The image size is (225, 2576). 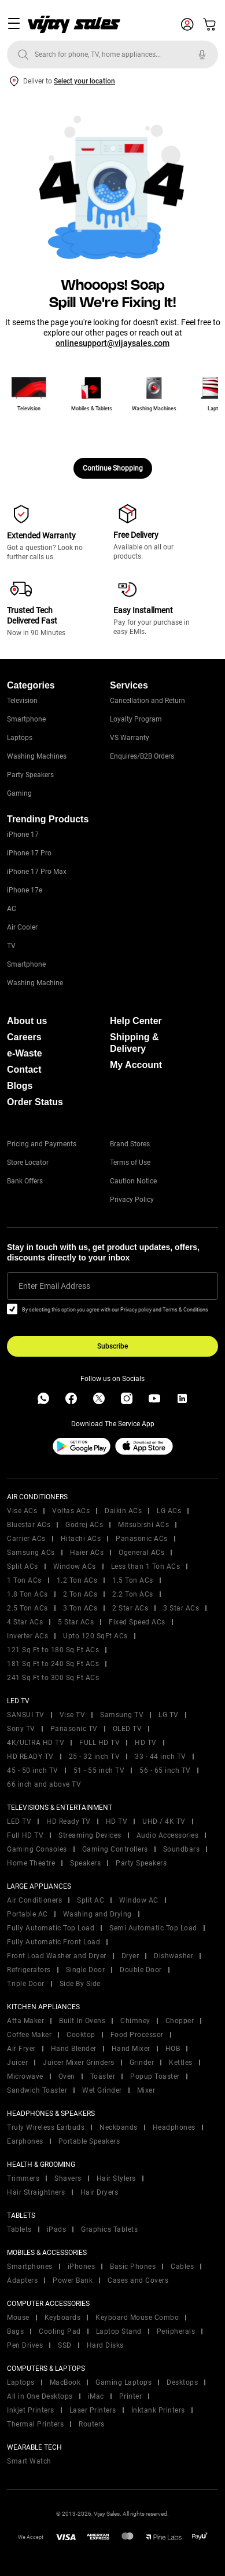 I want to click on All in One Desktops, so click(x=40, y=2396).